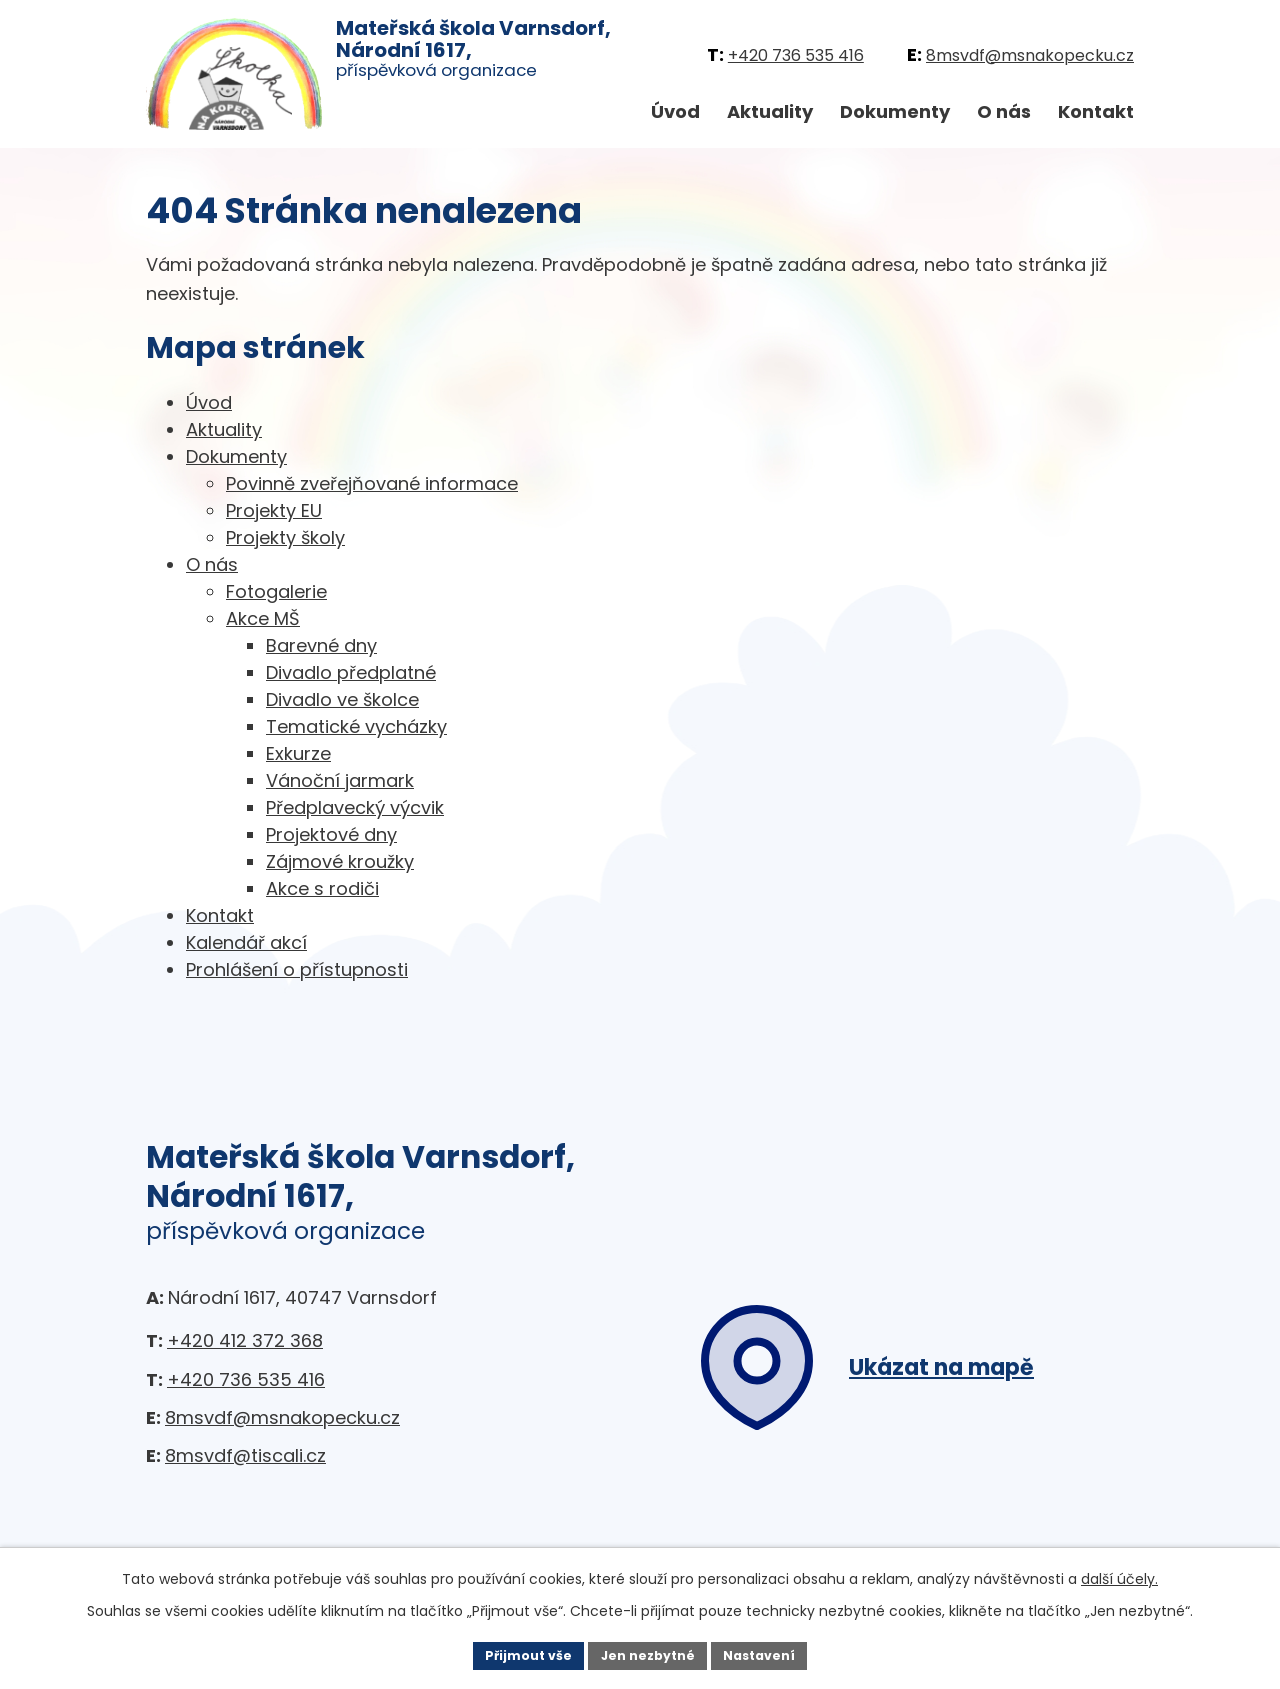  What do you see at coordinates (245, 1340) in the screenshot?
I see `+420 412 372 368` at bounding box center [245, 1340].